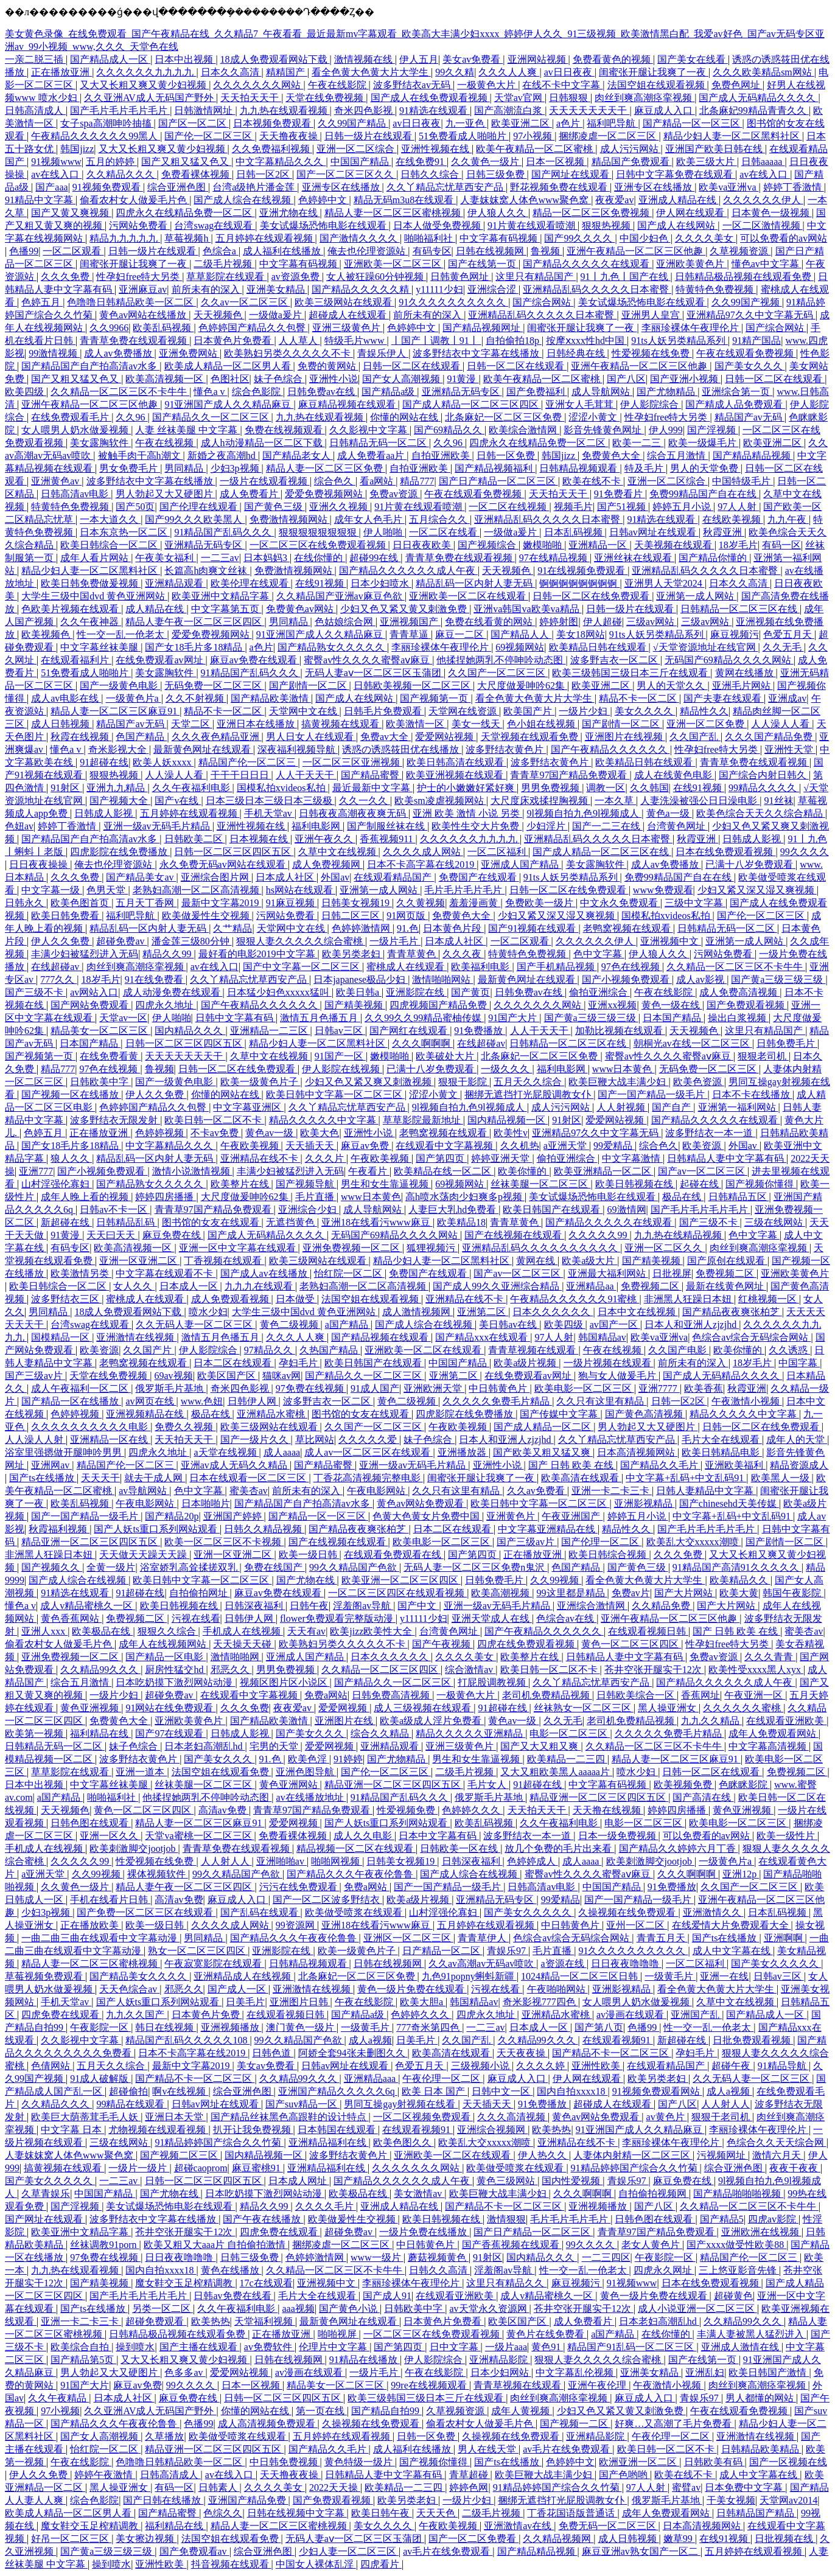 The width and height of the screenshot is (835, 2576). What do you see at coordinates (165, 379) in the screenshot?
I see `欧美高清视频一区` at bounding box center [165, 379].